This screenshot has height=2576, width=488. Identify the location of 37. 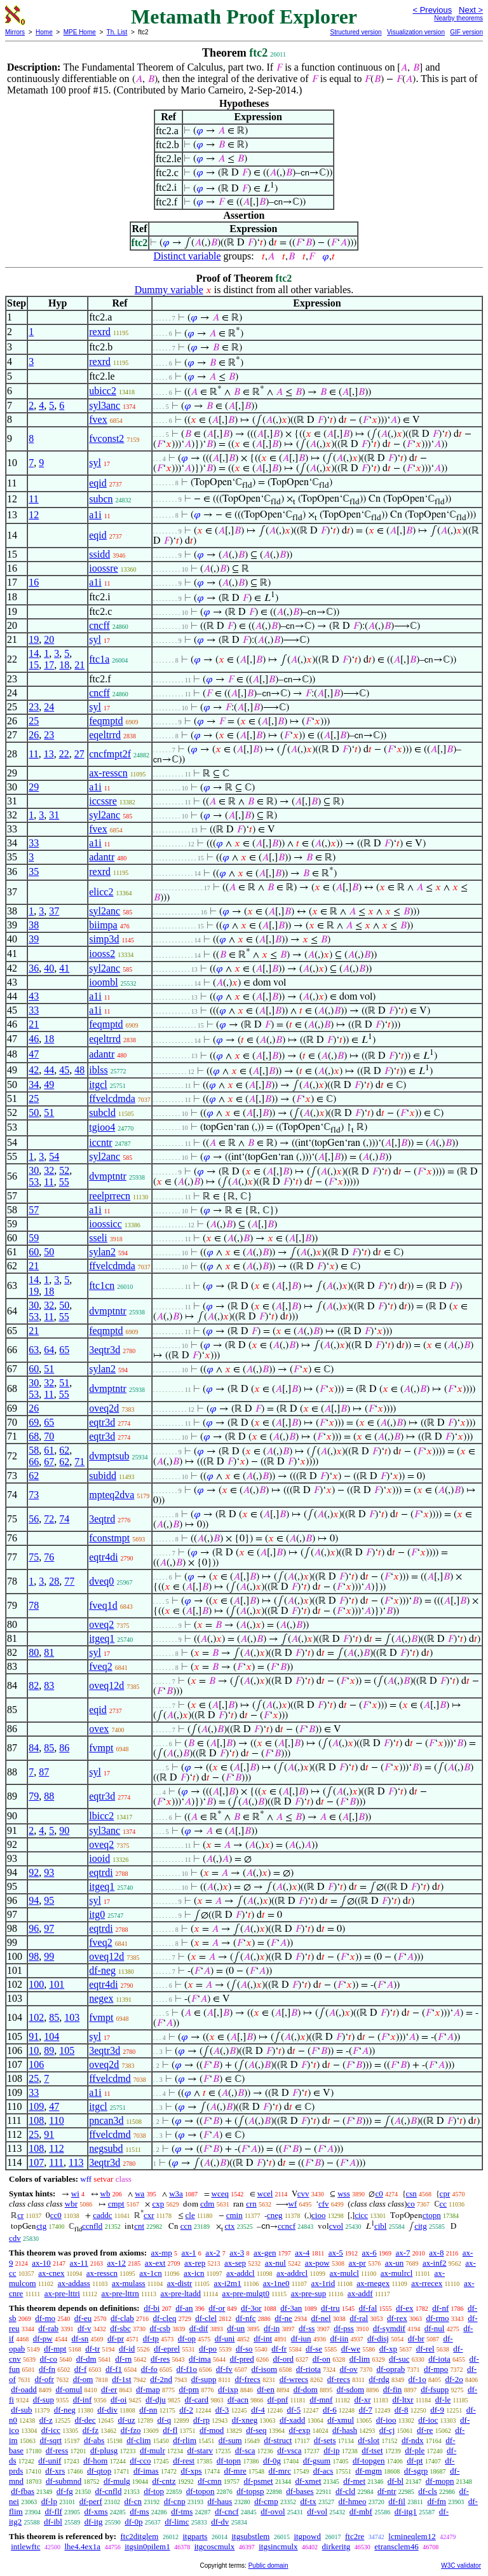
(54, 911).